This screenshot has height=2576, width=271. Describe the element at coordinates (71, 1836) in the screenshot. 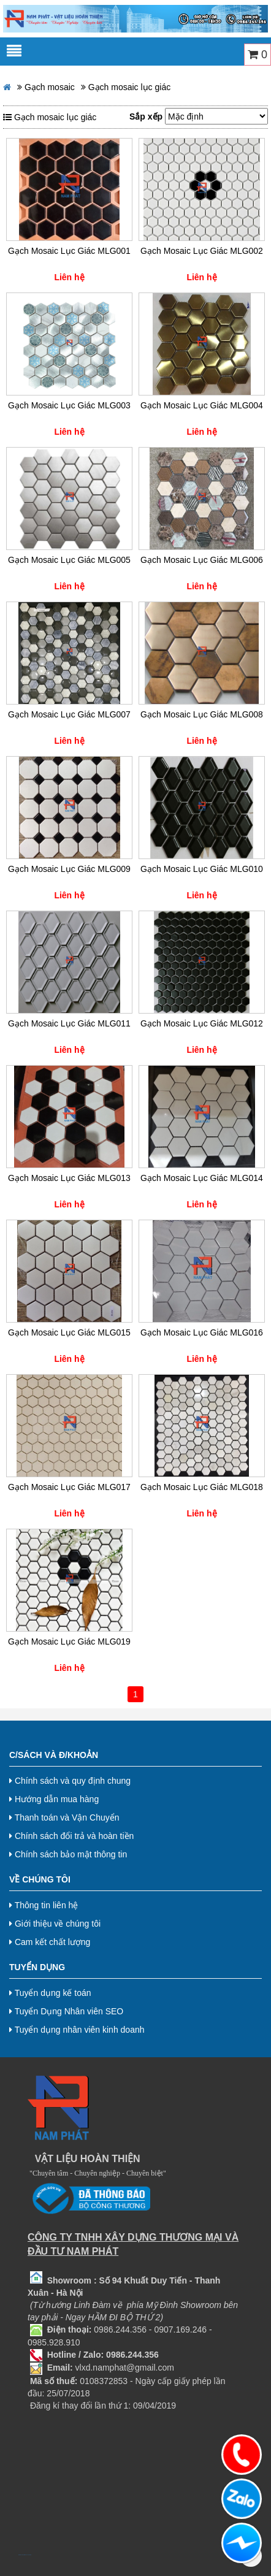

I see `Chính sách đổi trả và hoàn tiền` at that location.